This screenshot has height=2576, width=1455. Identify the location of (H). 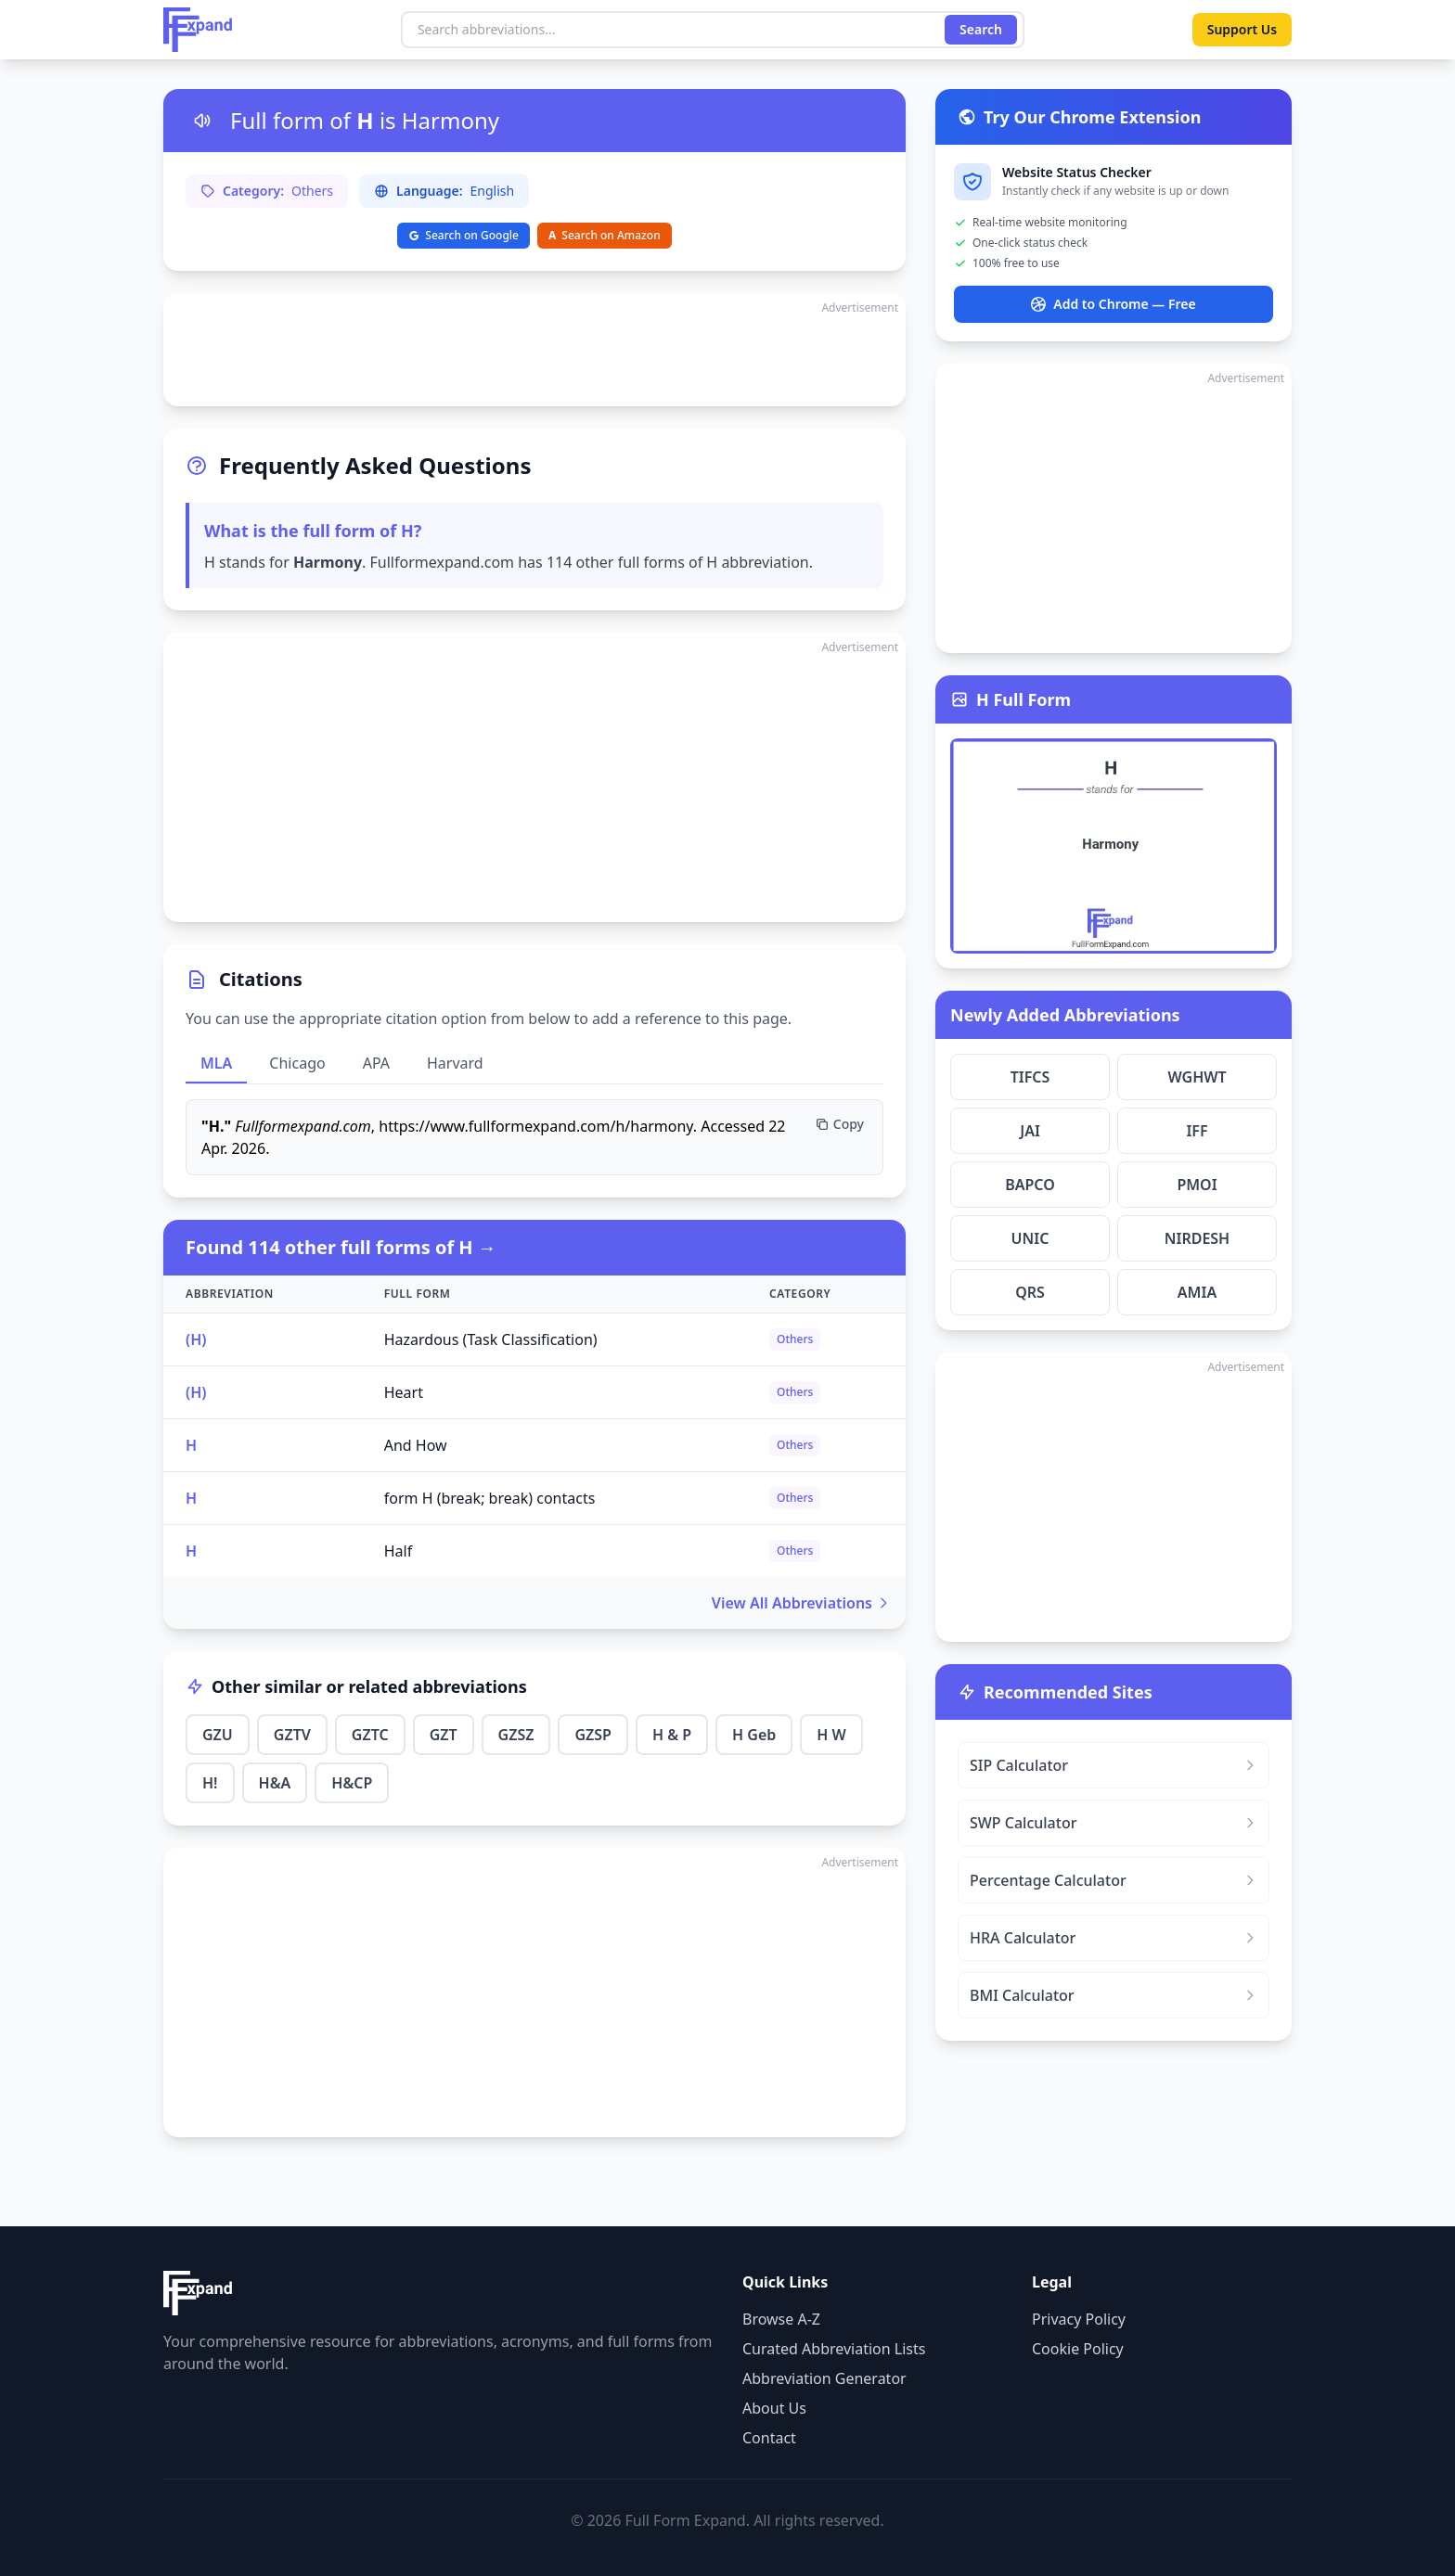
(196, 1339).